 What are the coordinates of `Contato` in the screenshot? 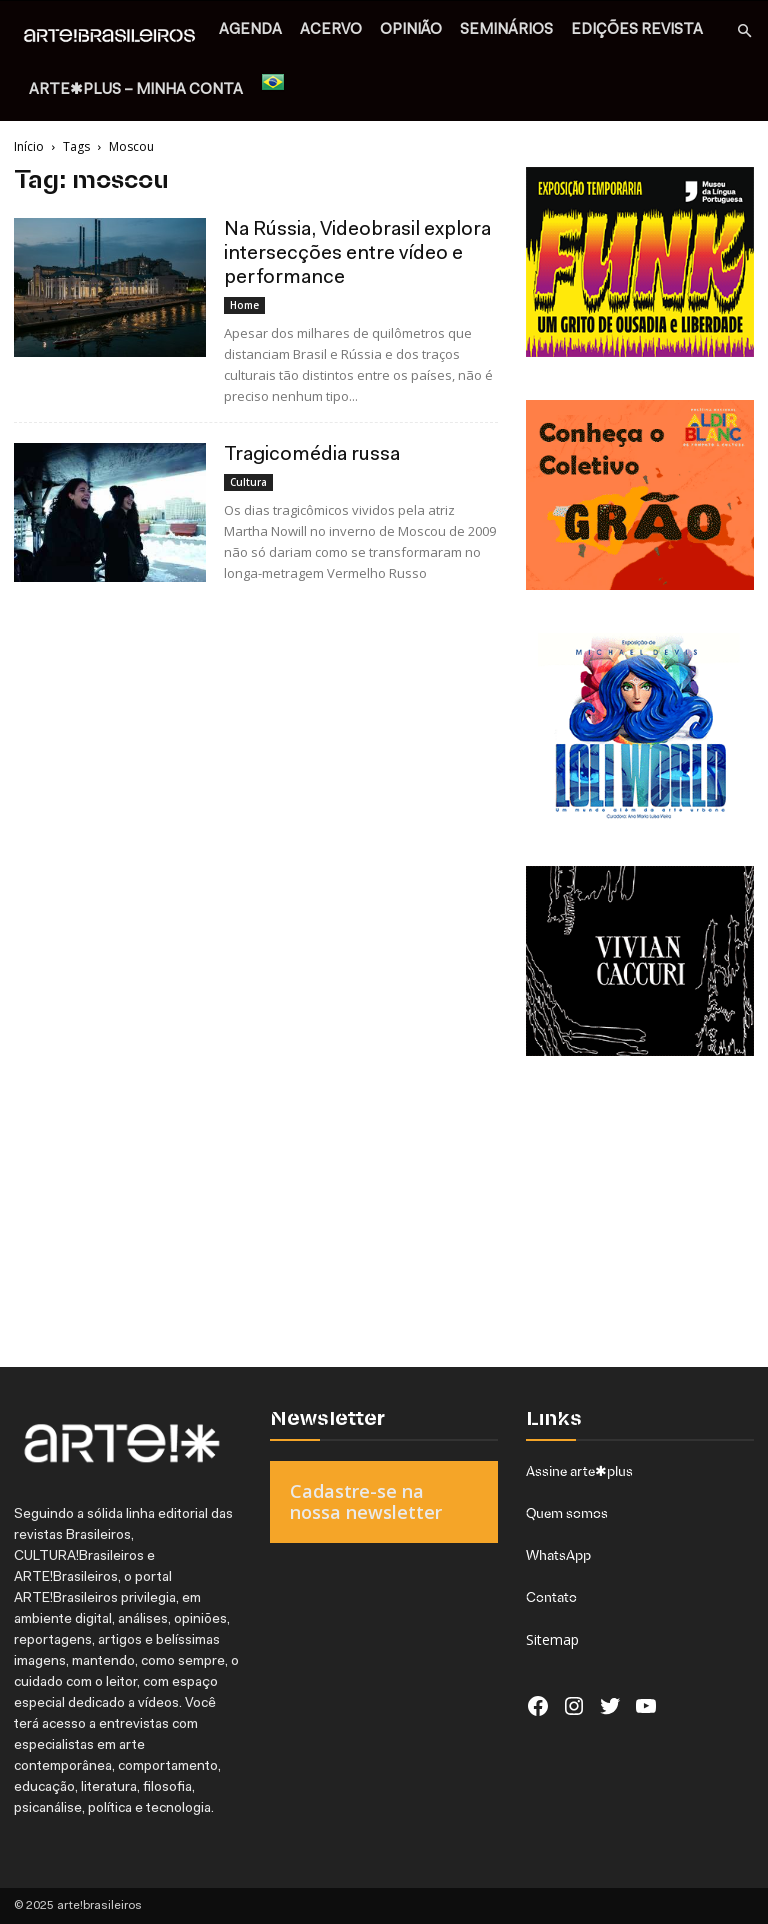 It's located at (551, 1597).